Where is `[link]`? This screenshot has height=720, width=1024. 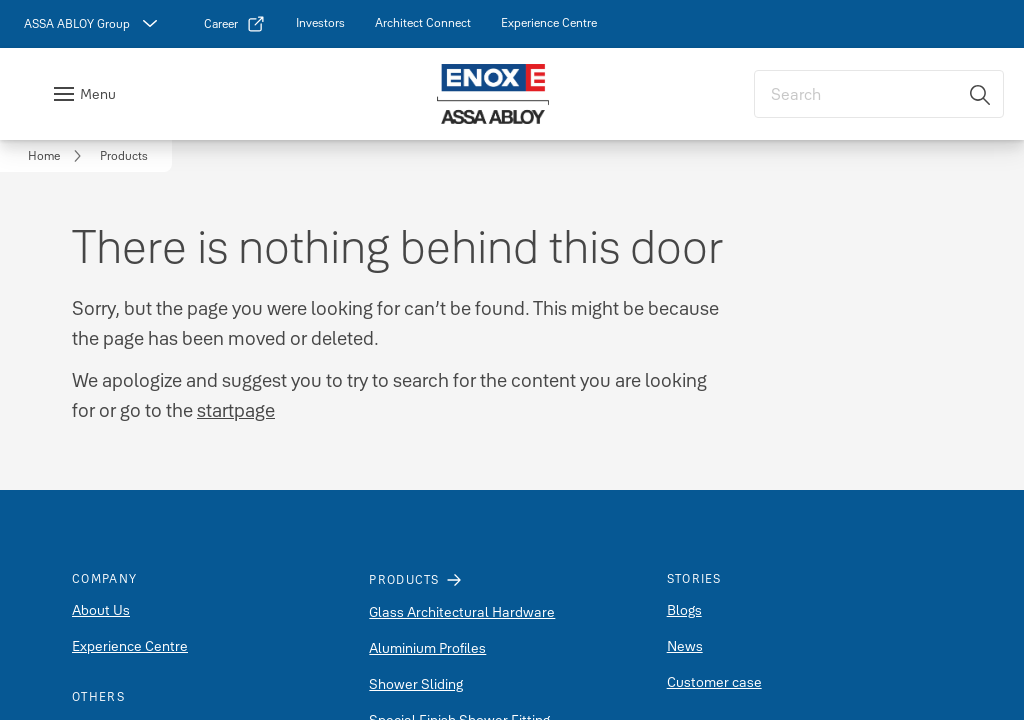
[link] is located at coordinates (235, 24).